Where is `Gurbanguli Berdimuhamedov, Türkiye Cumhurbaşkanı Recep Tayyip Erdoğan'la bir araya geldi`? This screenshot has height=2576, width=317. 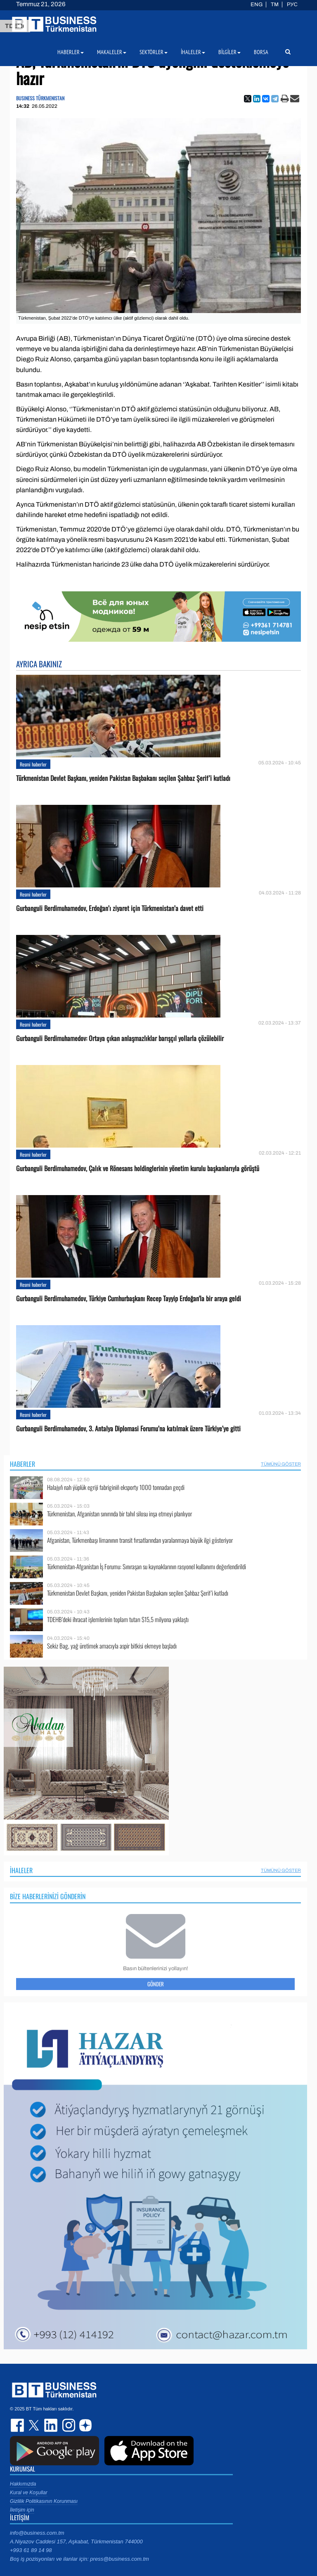
Gurbanguli Berdimuhamedov, Türkiye Cumhurbaşkanı Recep Tayyip Erdoğan'la bir araya geldi is located at coordinates (128, 1298).